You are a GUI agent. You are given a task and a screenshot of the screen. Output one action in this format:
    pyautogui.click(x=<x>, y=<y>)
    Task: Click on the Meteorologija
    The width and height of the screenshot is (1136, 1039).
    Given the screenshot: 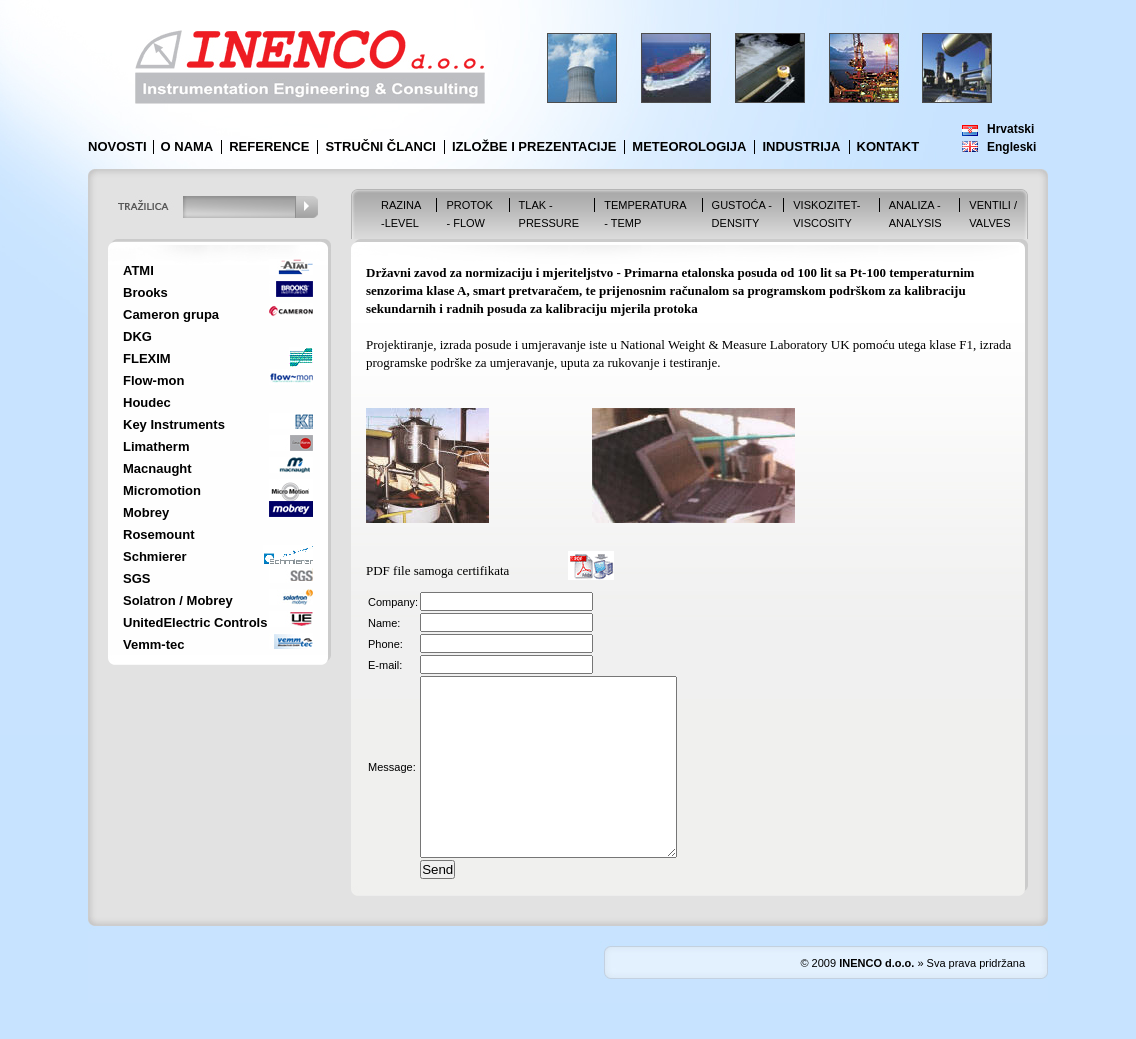 What is the action you would take?
    pyautogui.click(x=689, y=146)
    